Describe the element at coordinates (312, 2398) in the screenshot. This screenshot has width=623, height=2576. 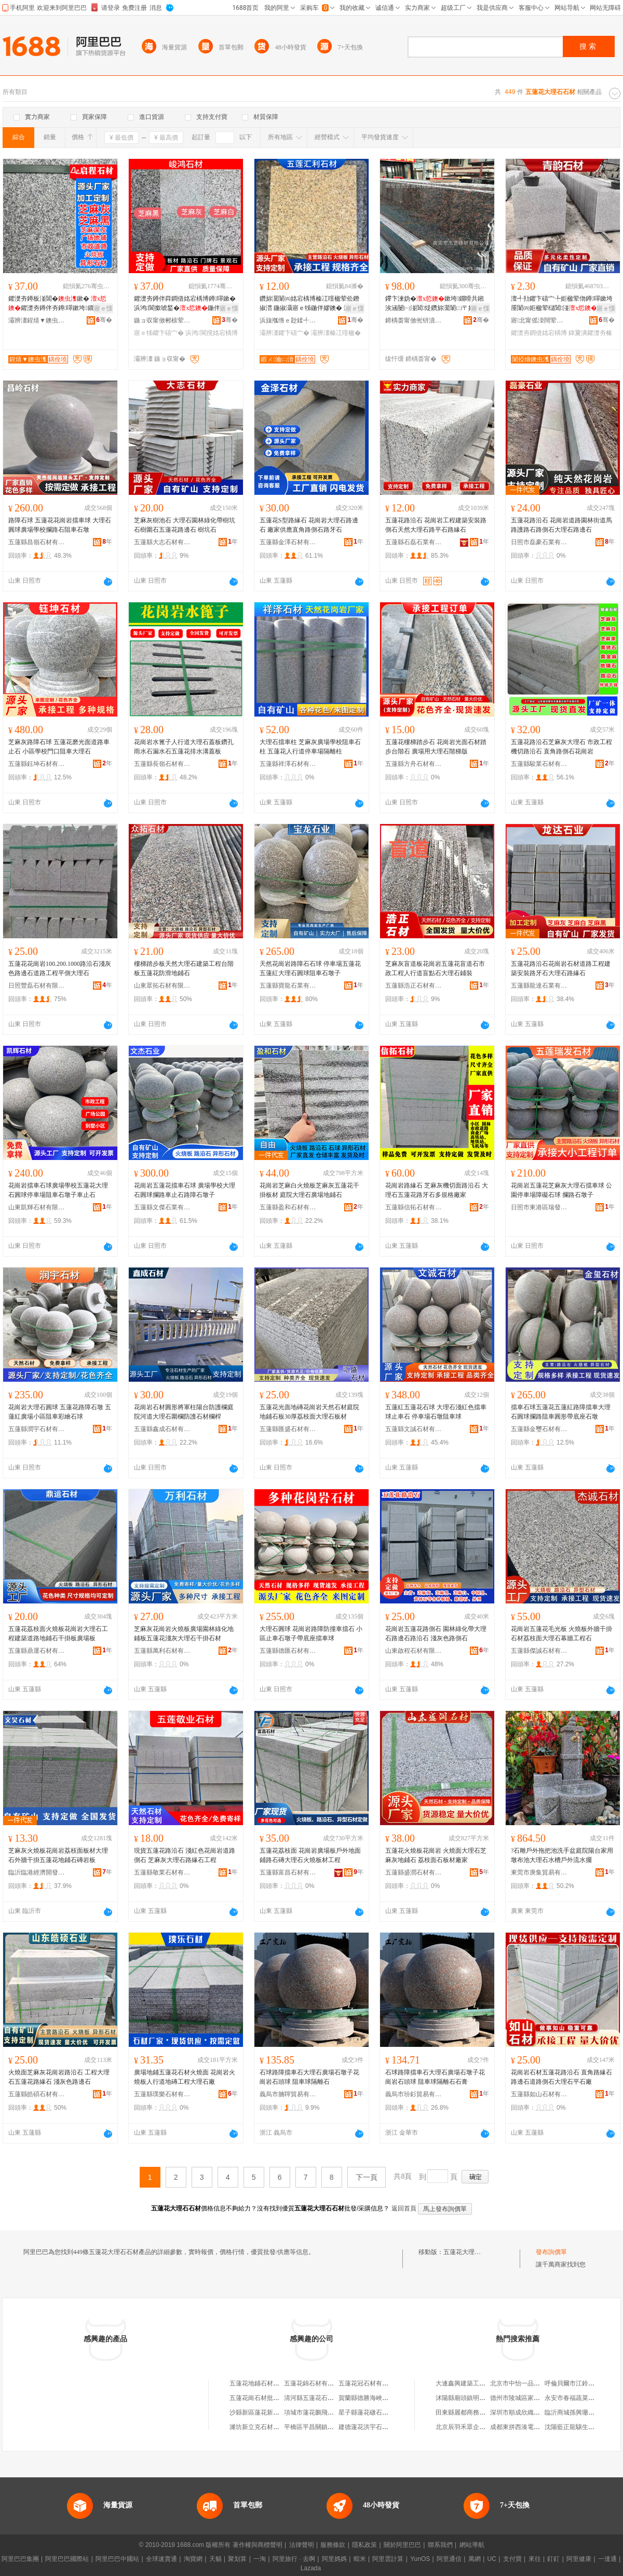
I see `清河縣五蓮花石材廠` at that location.